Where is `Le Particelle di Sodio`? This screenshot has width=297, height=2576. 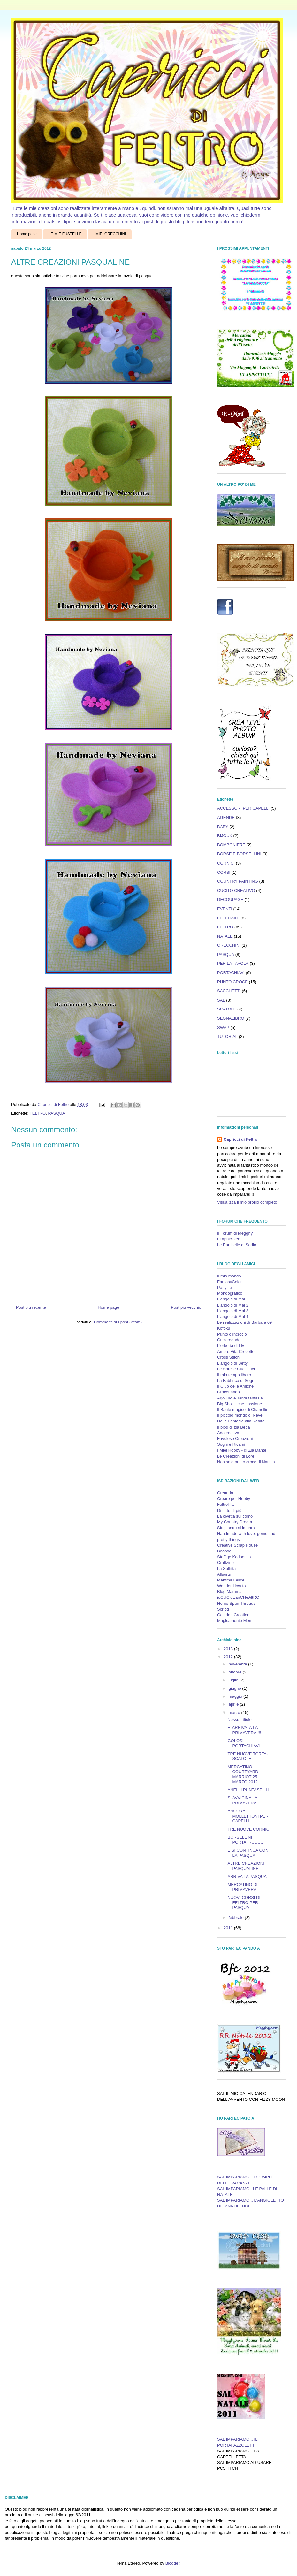 Le Particelle di Sodio is located at coordinates (236, 1244).